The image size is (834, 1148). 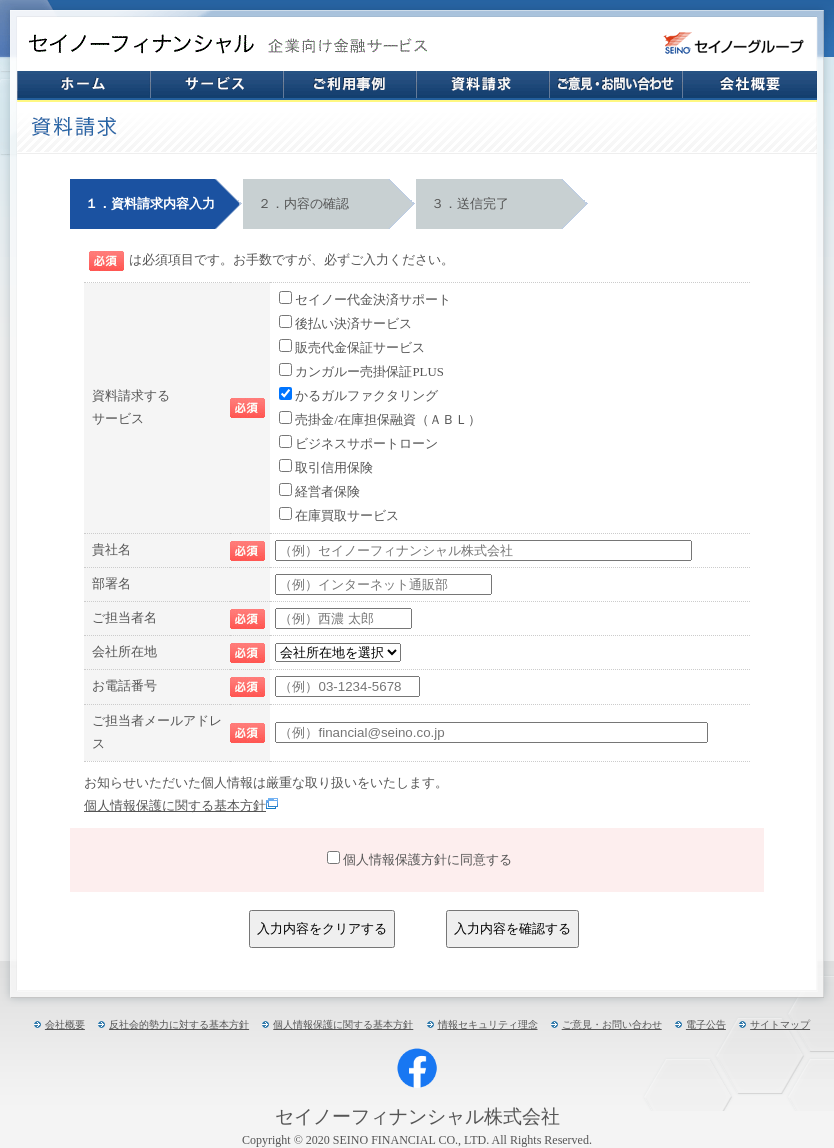 What do you see at coordinates (353, 324) in the screenshot?
I see `後払い決済サービス` at bounding box center [353, 324].